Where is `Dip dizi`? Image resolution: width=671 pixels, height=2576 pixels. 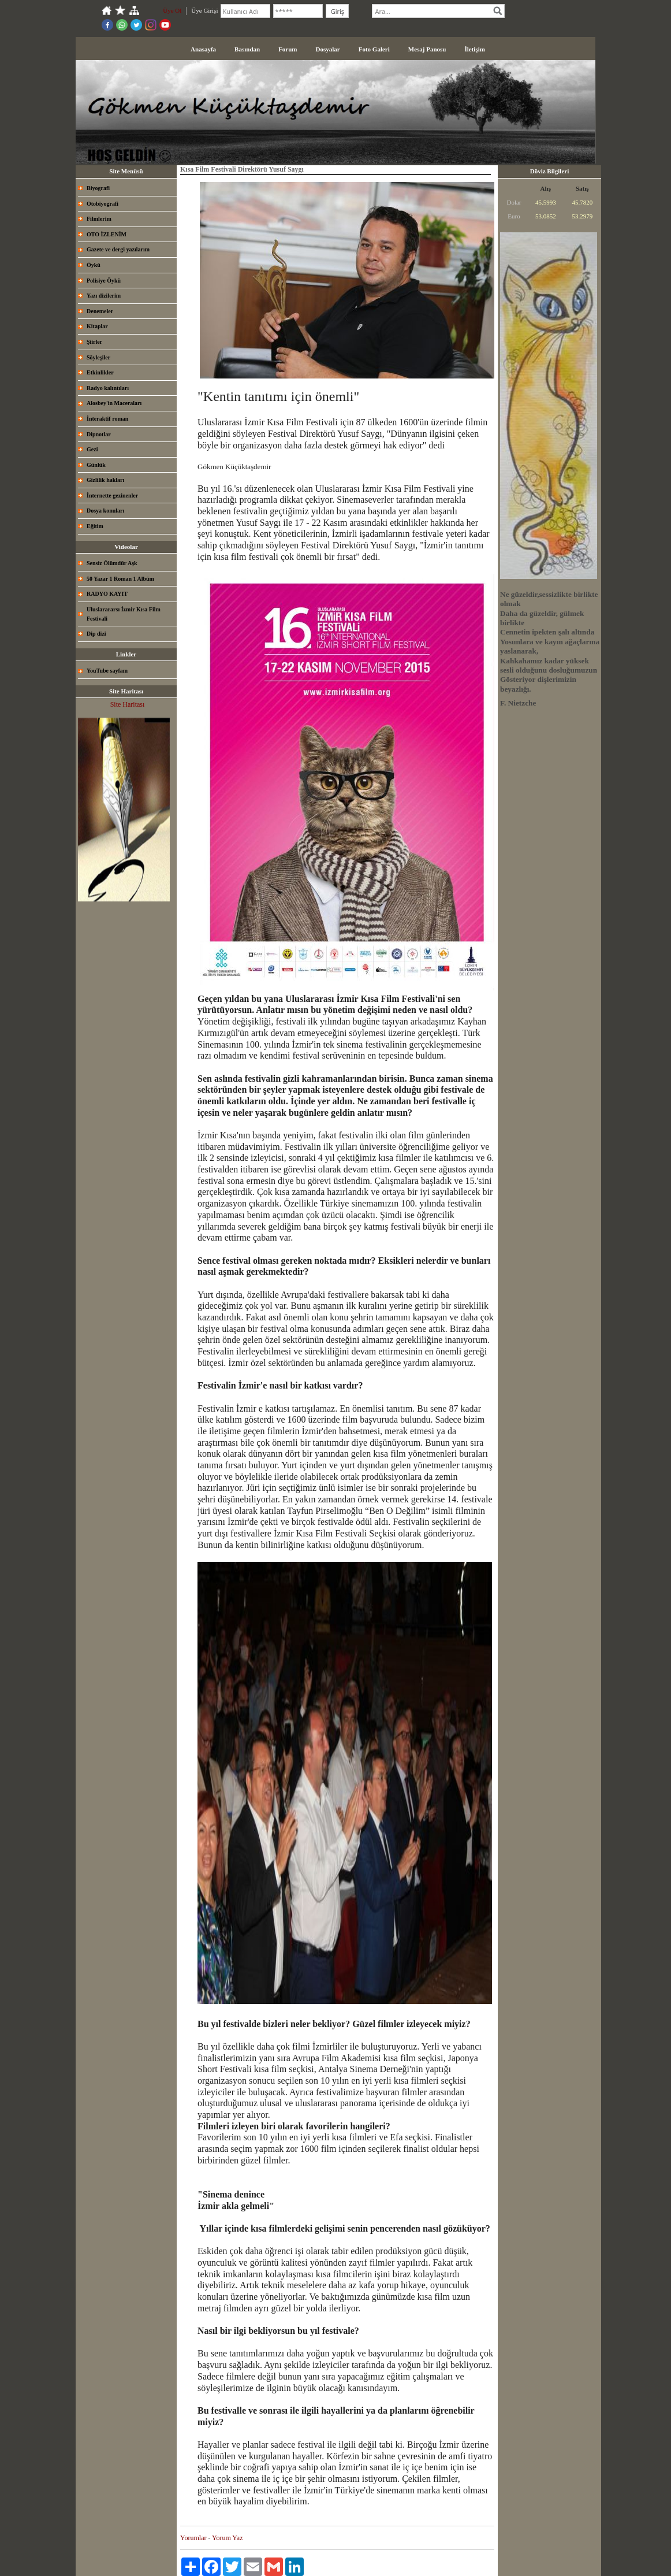
Dip dizi is located at coordinates (96, 633).